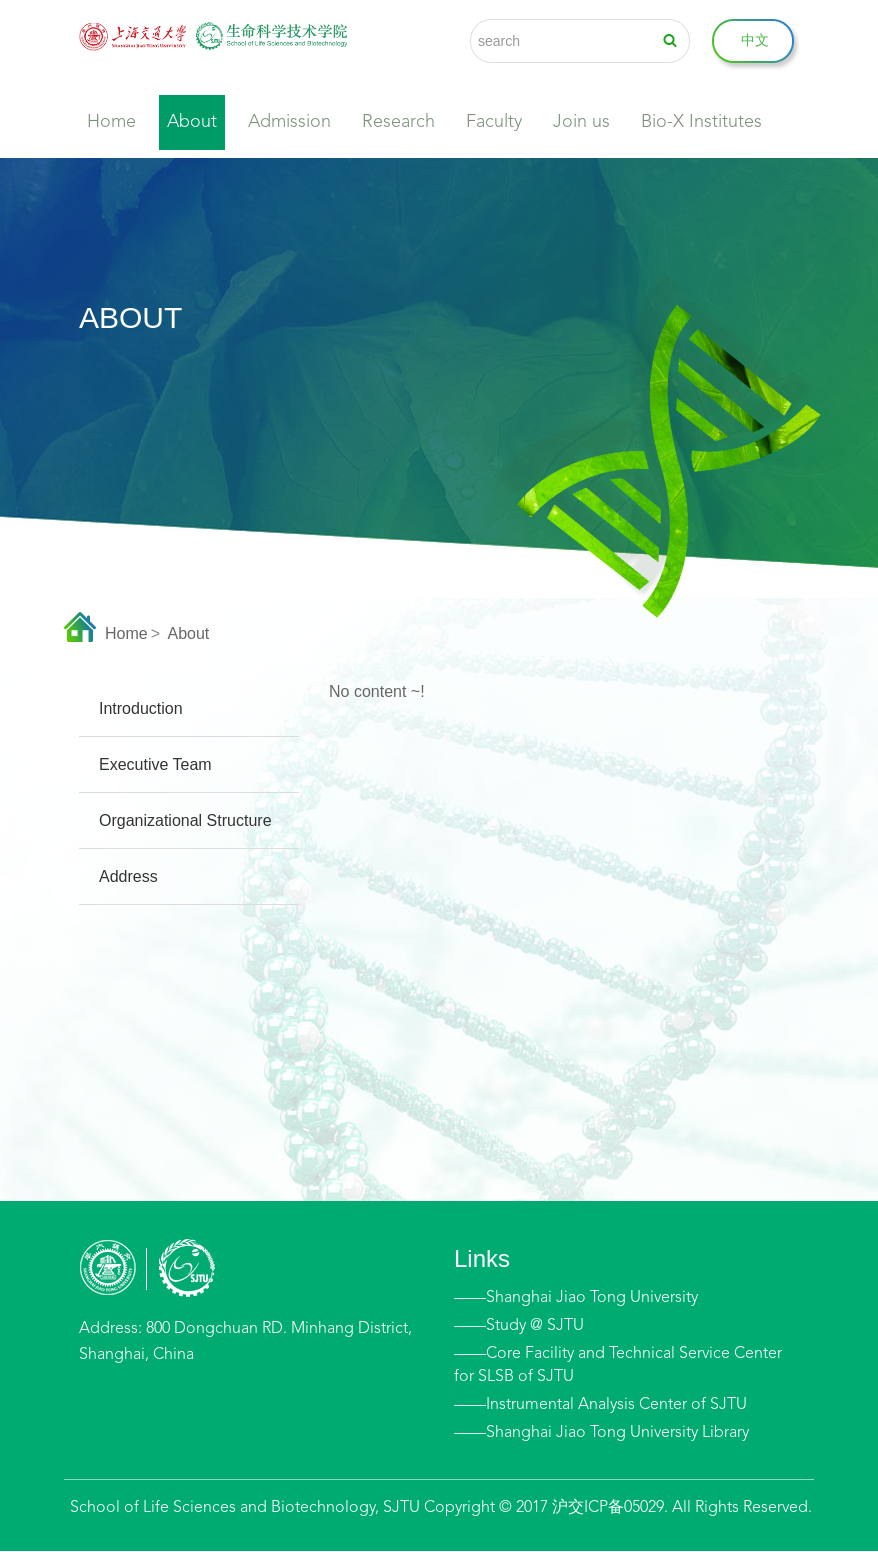 The image size is (878, 1552). I want to click on Faculty, so click(494, 122).